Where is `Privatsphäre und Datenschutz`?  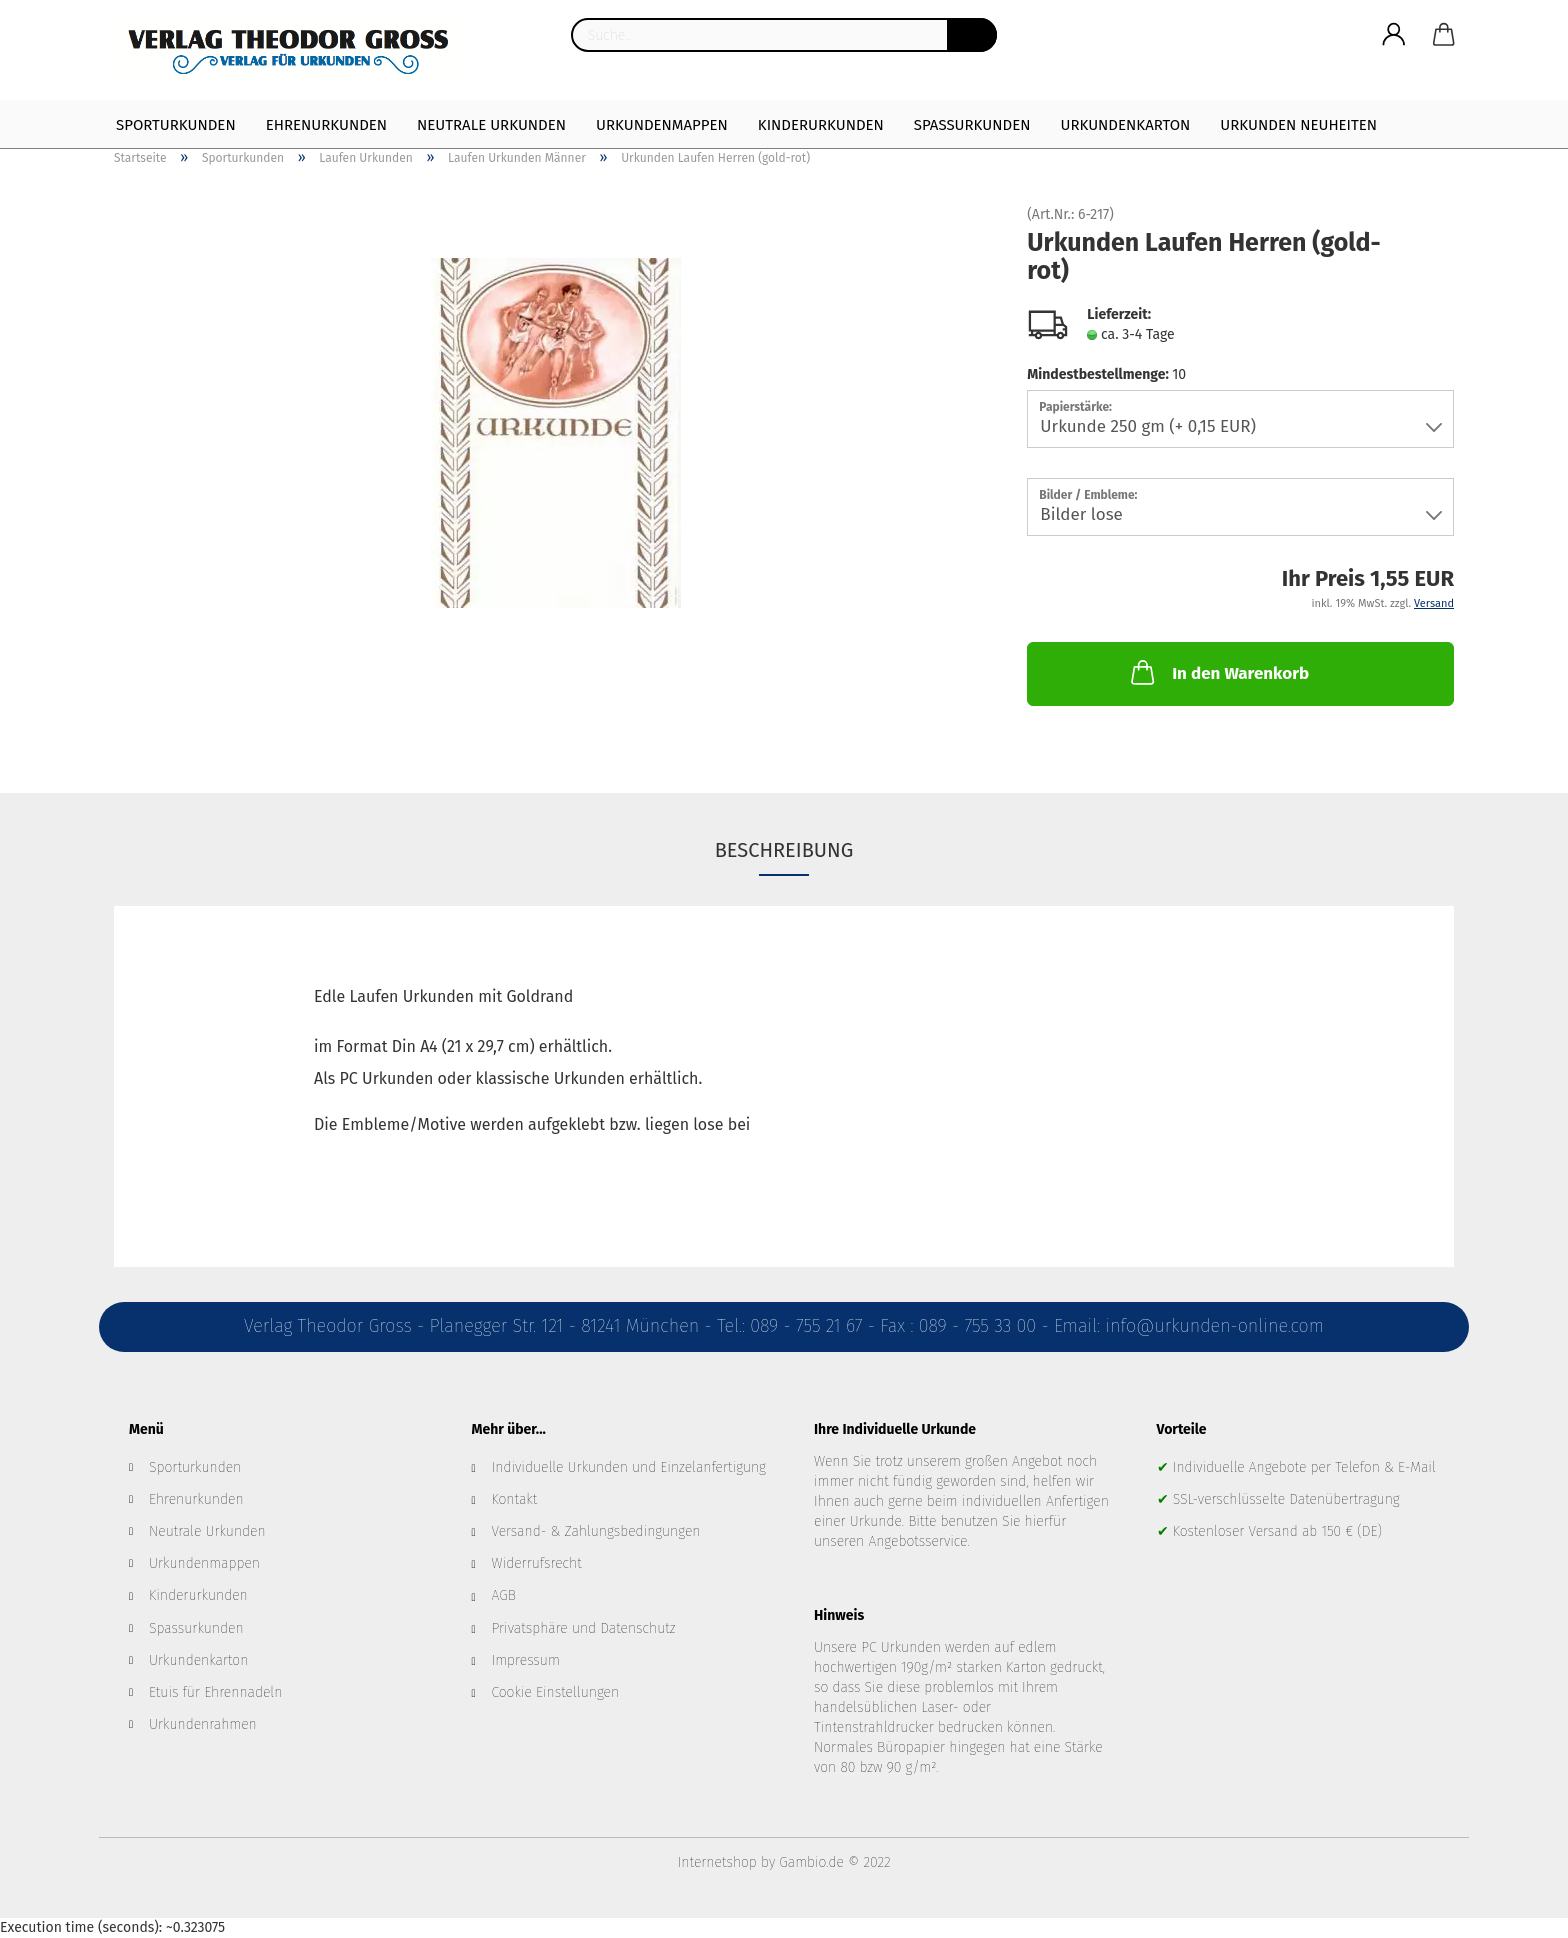
Privatsphäre und Datenschutz is located at coordinates (584, 1628).